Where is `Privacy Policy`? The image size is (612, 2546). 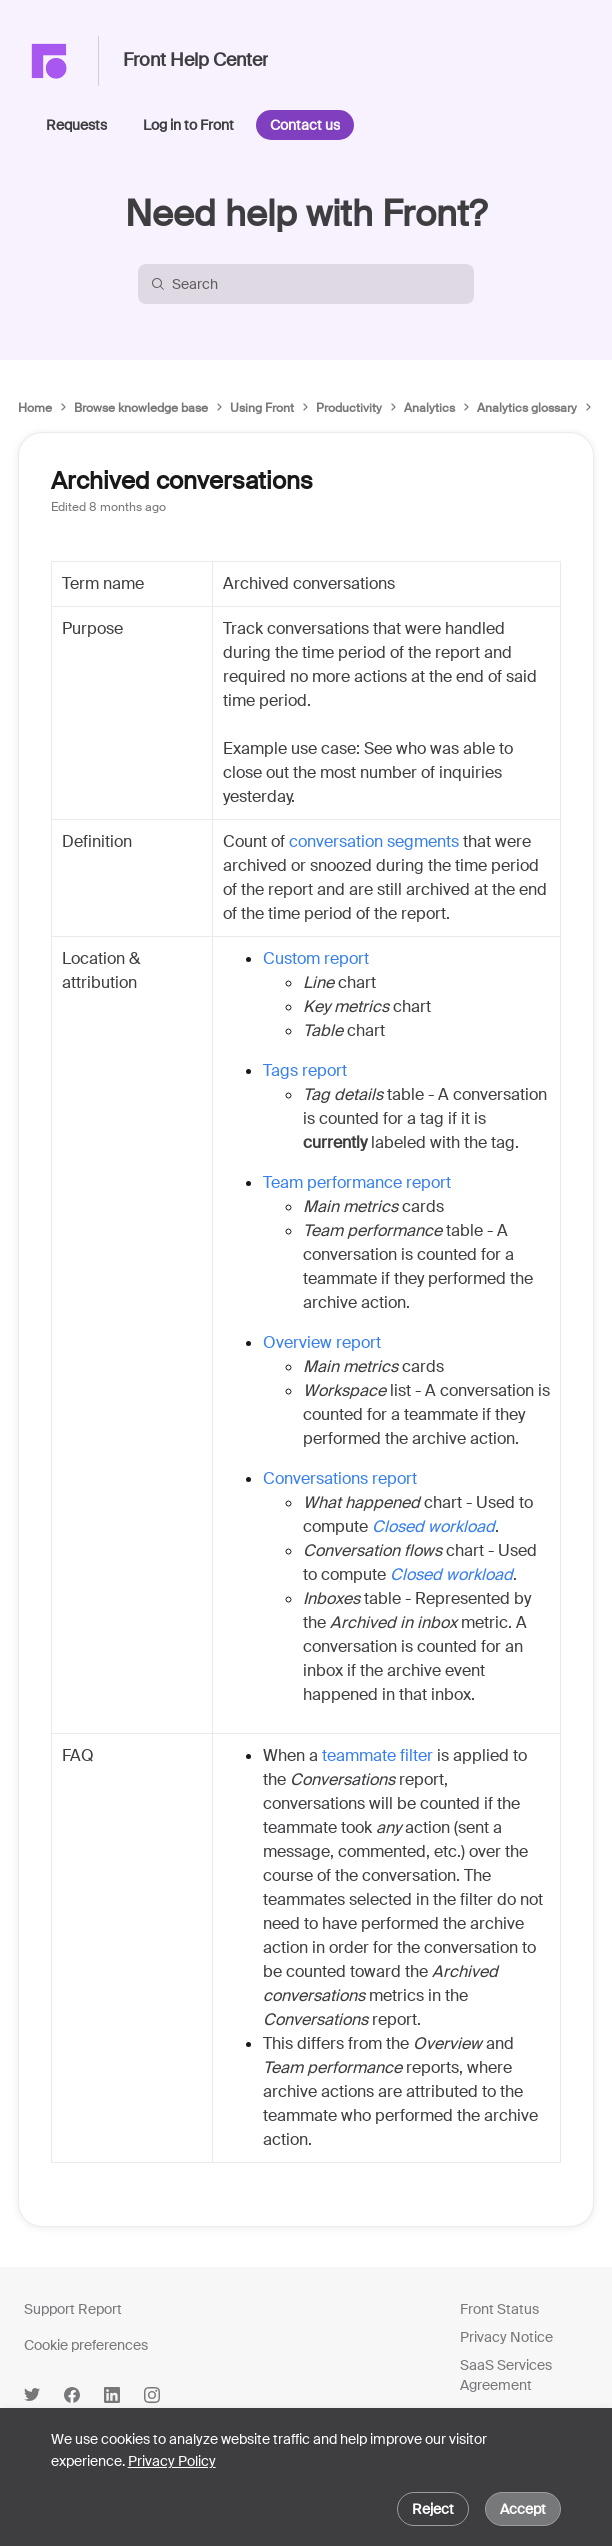
Privacy Policy is located at coordinates (172, 2461).